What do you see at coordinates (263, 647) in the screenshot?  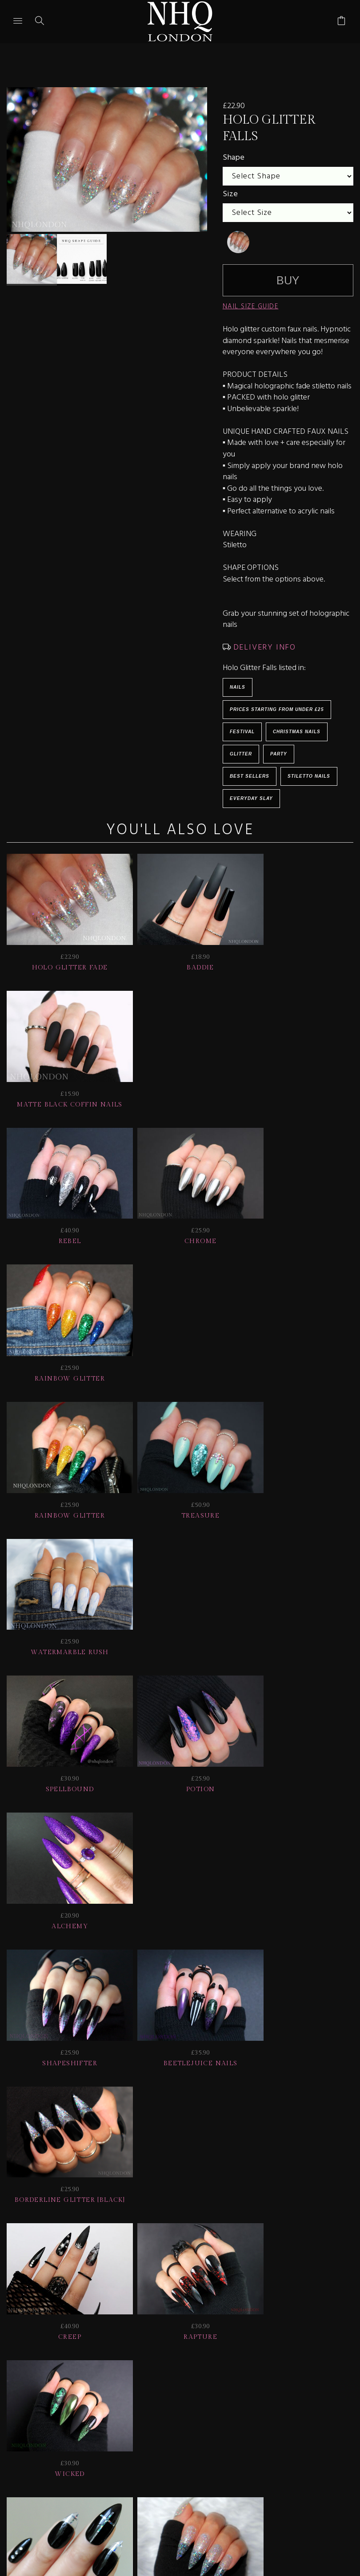 I see `DELIVERY INFO` at bounding box center [263, 647].